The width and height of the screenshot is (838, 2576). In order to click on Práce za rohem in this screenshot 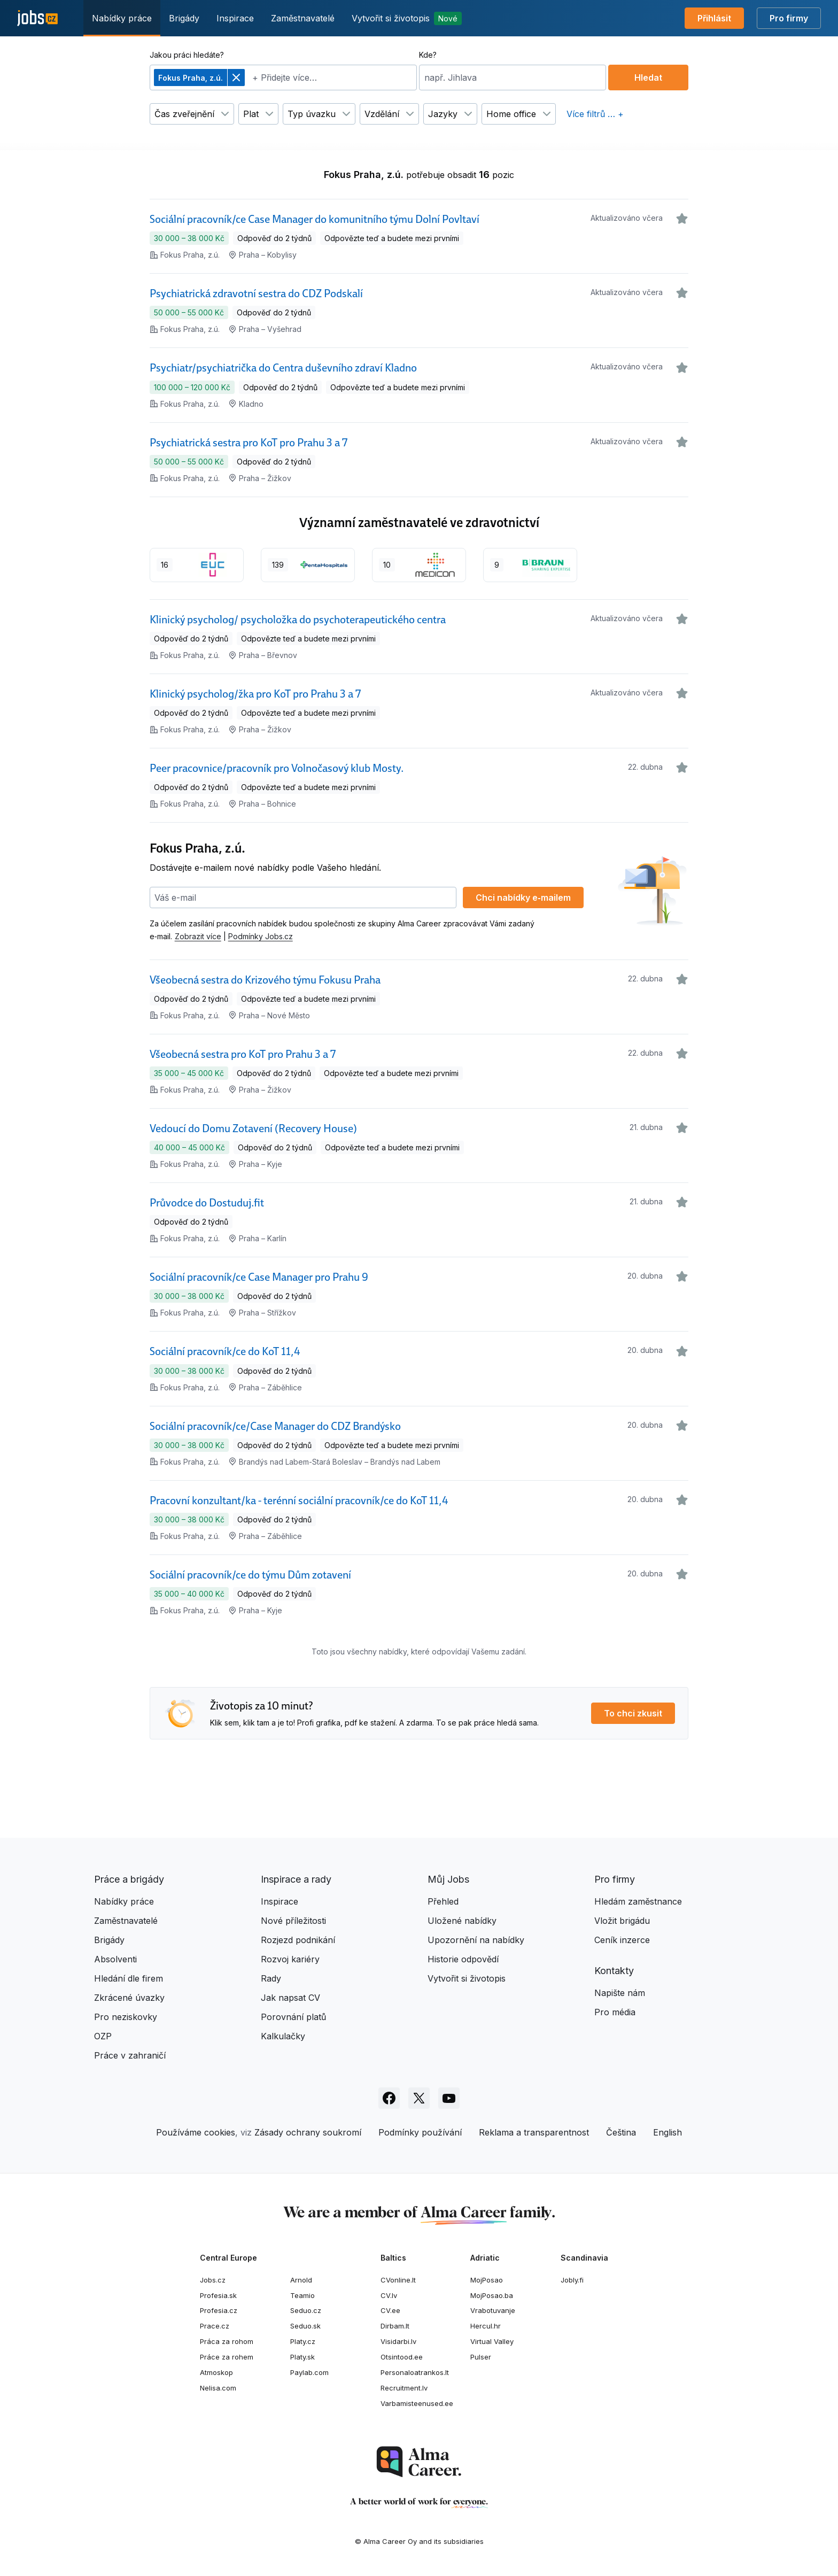, I will do `click(226, 2357)`.